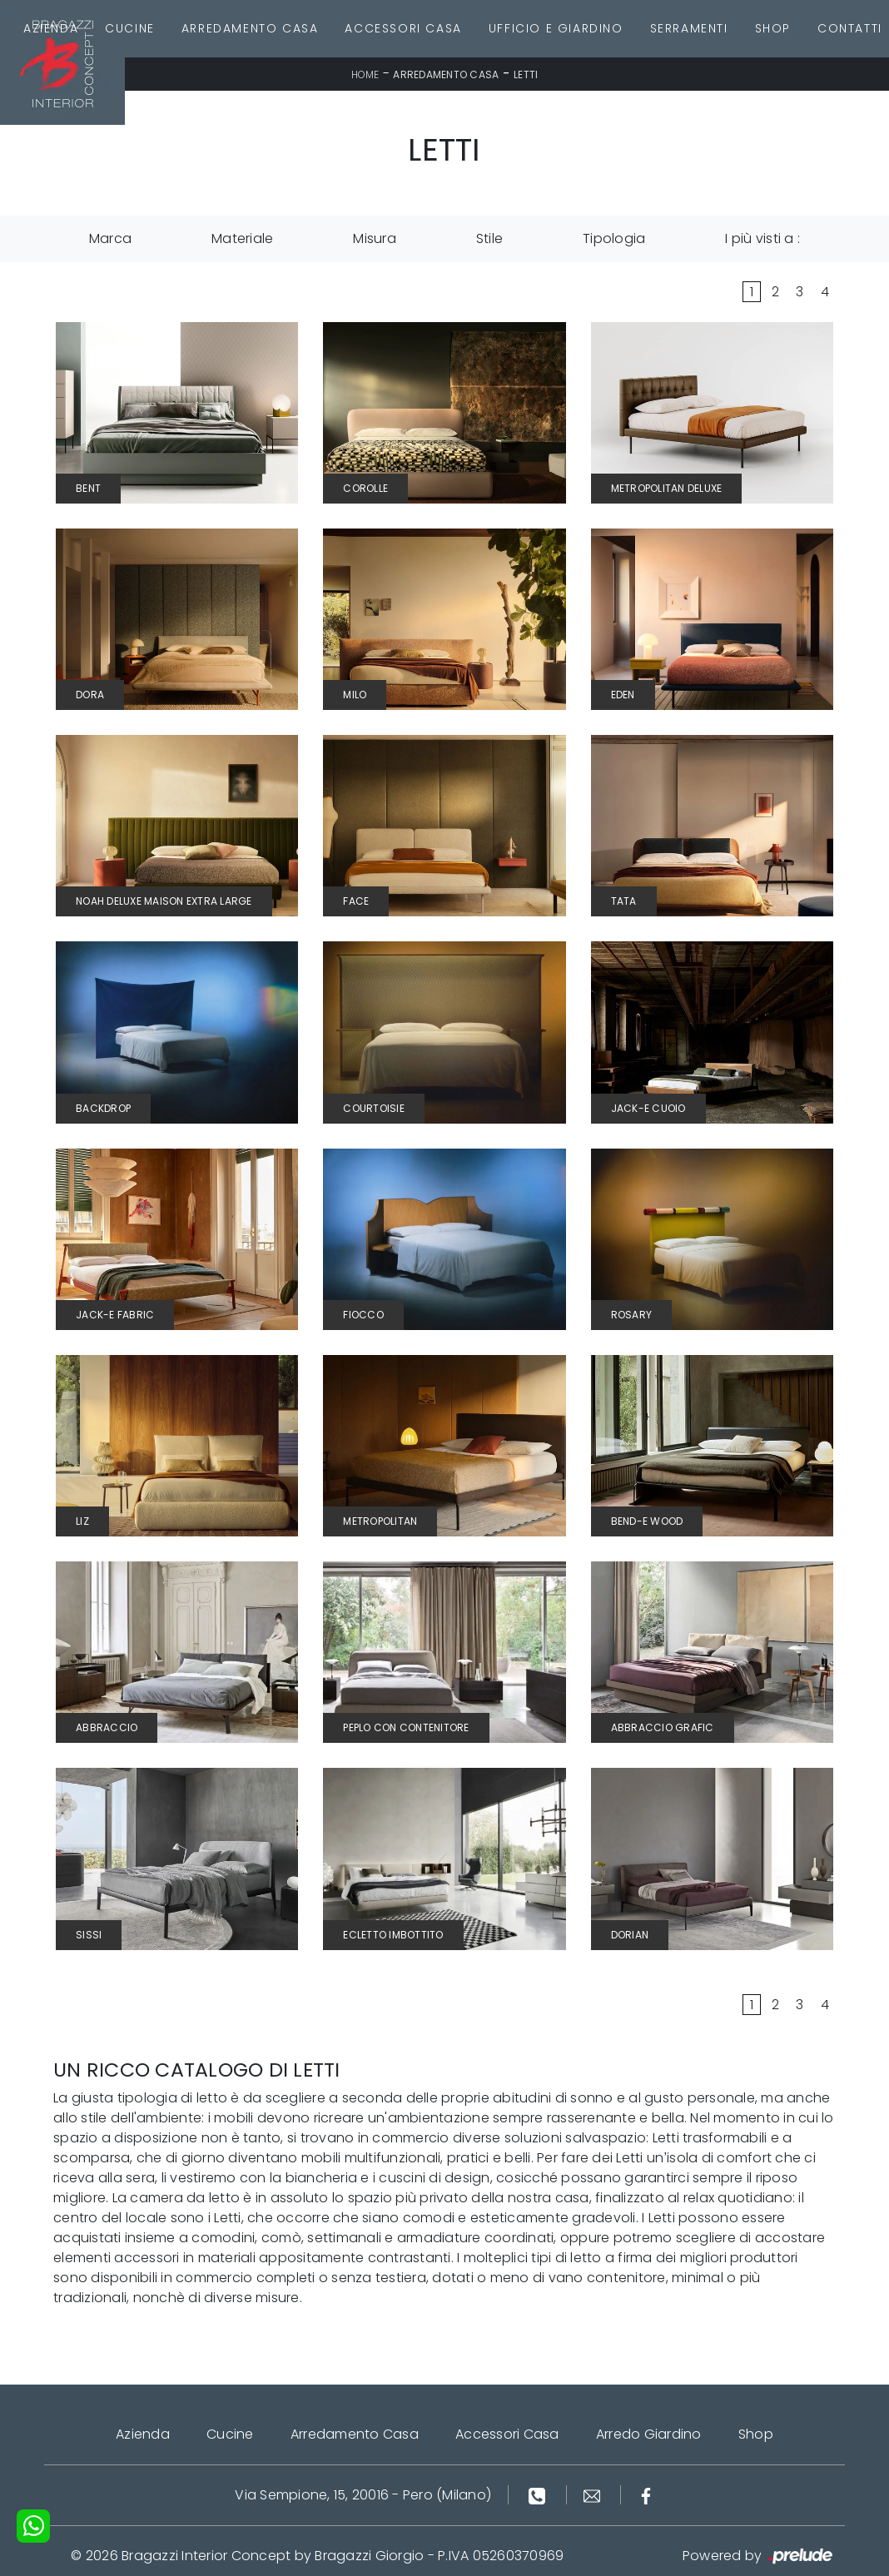 Image resolution: width=889 pixels, height=2576 pixels. I want to click on Arredo Giardino, so click(649, 2434).